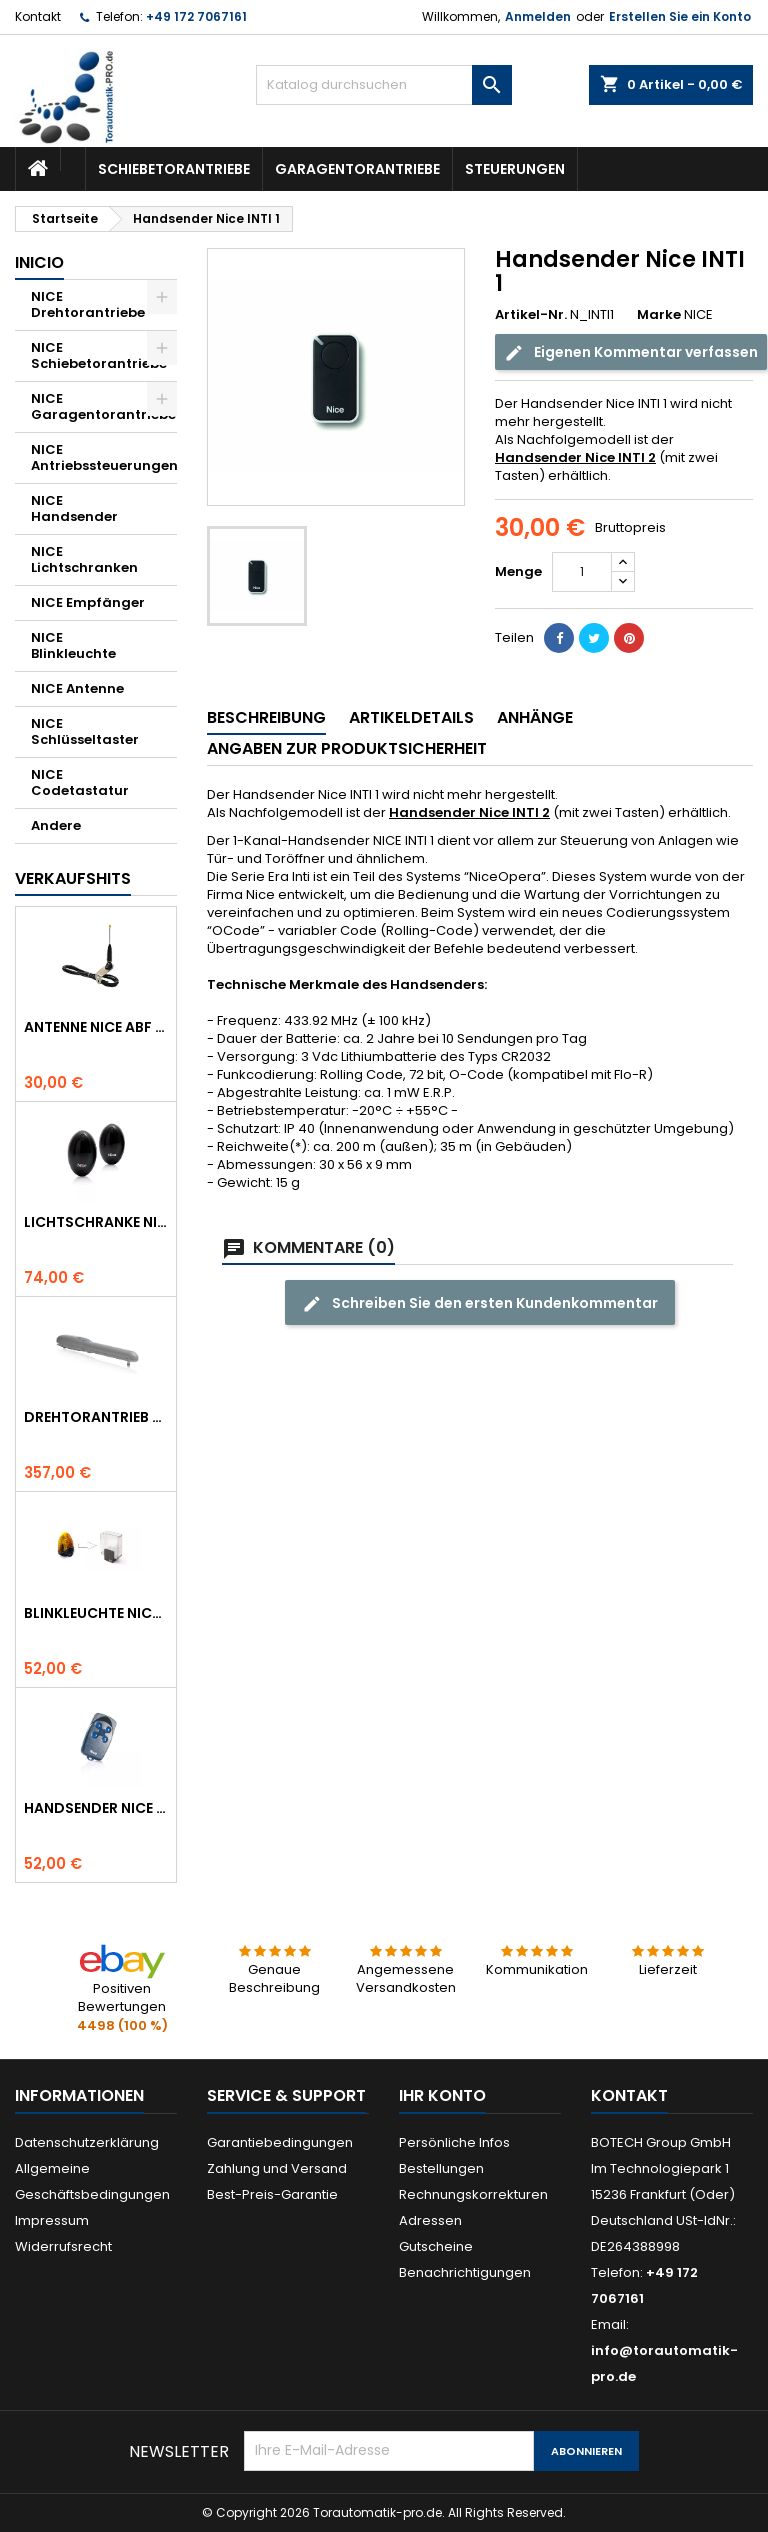 The image size is (768, 2532). What do you see at coordinates (85, 731) in the screenshot?
I see `NICE Schlüsseltaster` at bounding box center [85, 731].